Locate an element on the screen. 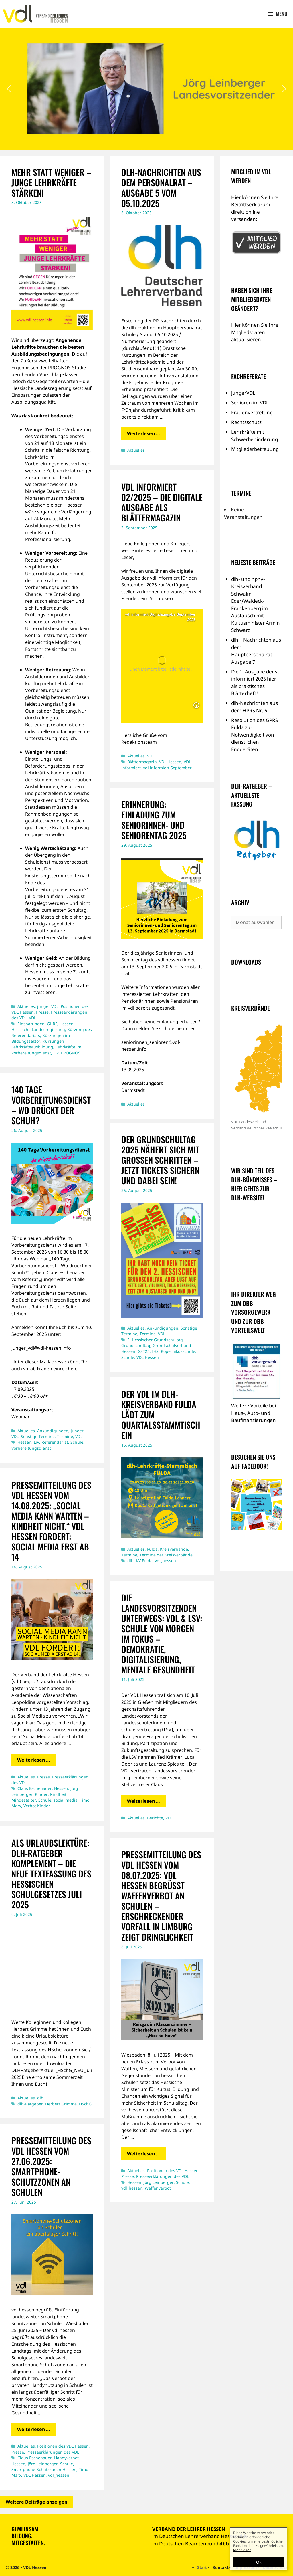 Image resolution: width=293 pixels, height=2576 pixels. Kontakt is located at coordinates (221, 2567).